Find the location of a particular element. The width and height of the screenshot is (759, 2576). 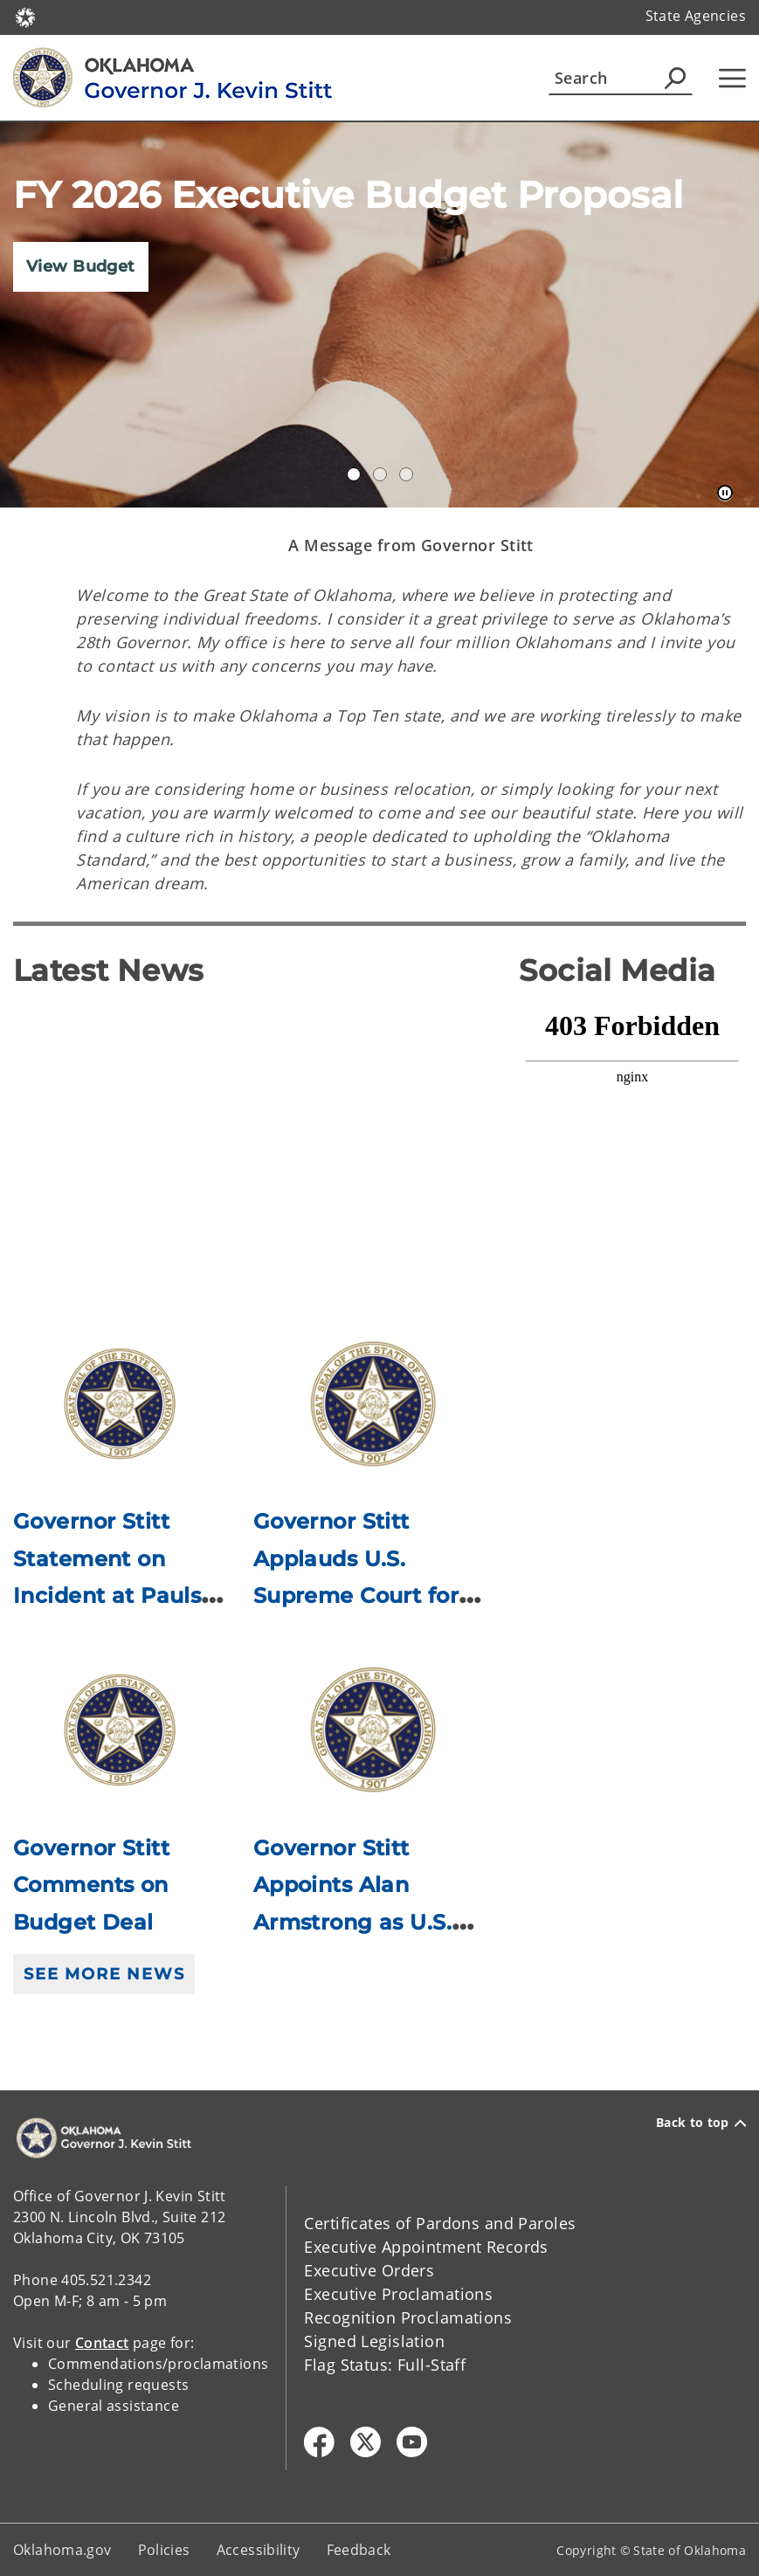

Feedback is located at coordinates (359, 2549).